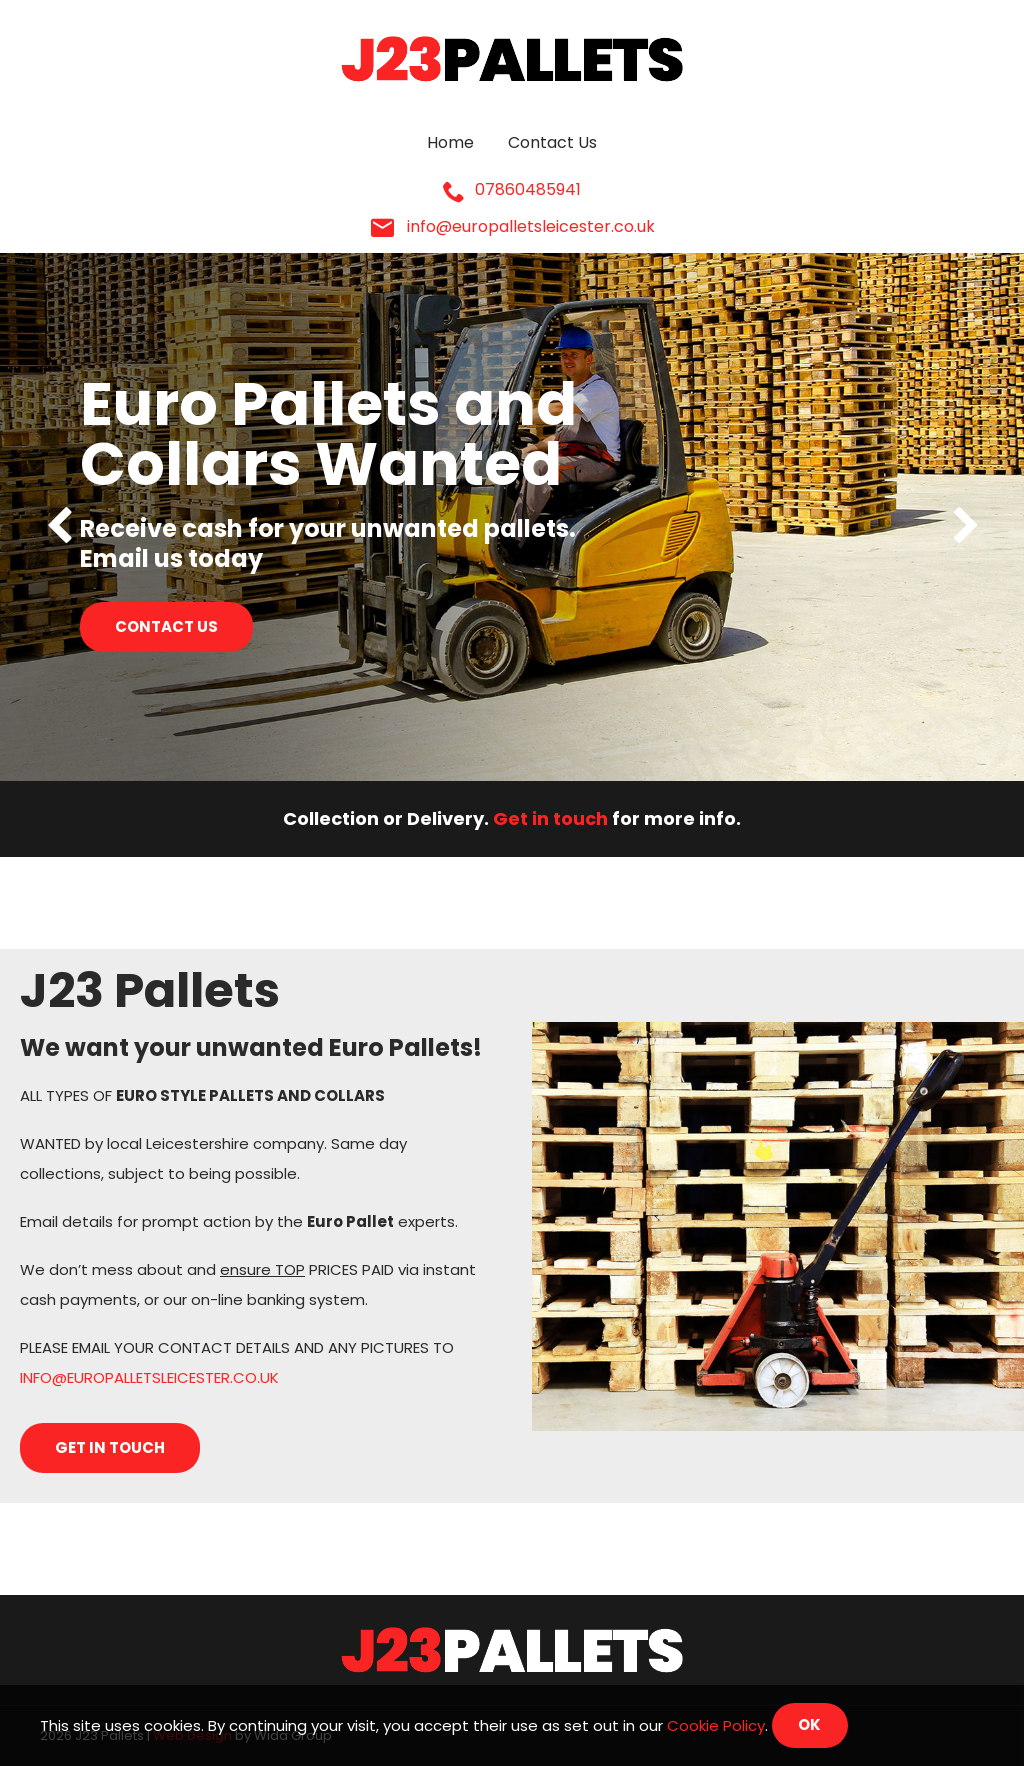 This screenshot has width=1024, height=1766. What do you see at coordinates (552, 143) in the screenshot?
I see `Contact Us` at bounding box center [552, 143].